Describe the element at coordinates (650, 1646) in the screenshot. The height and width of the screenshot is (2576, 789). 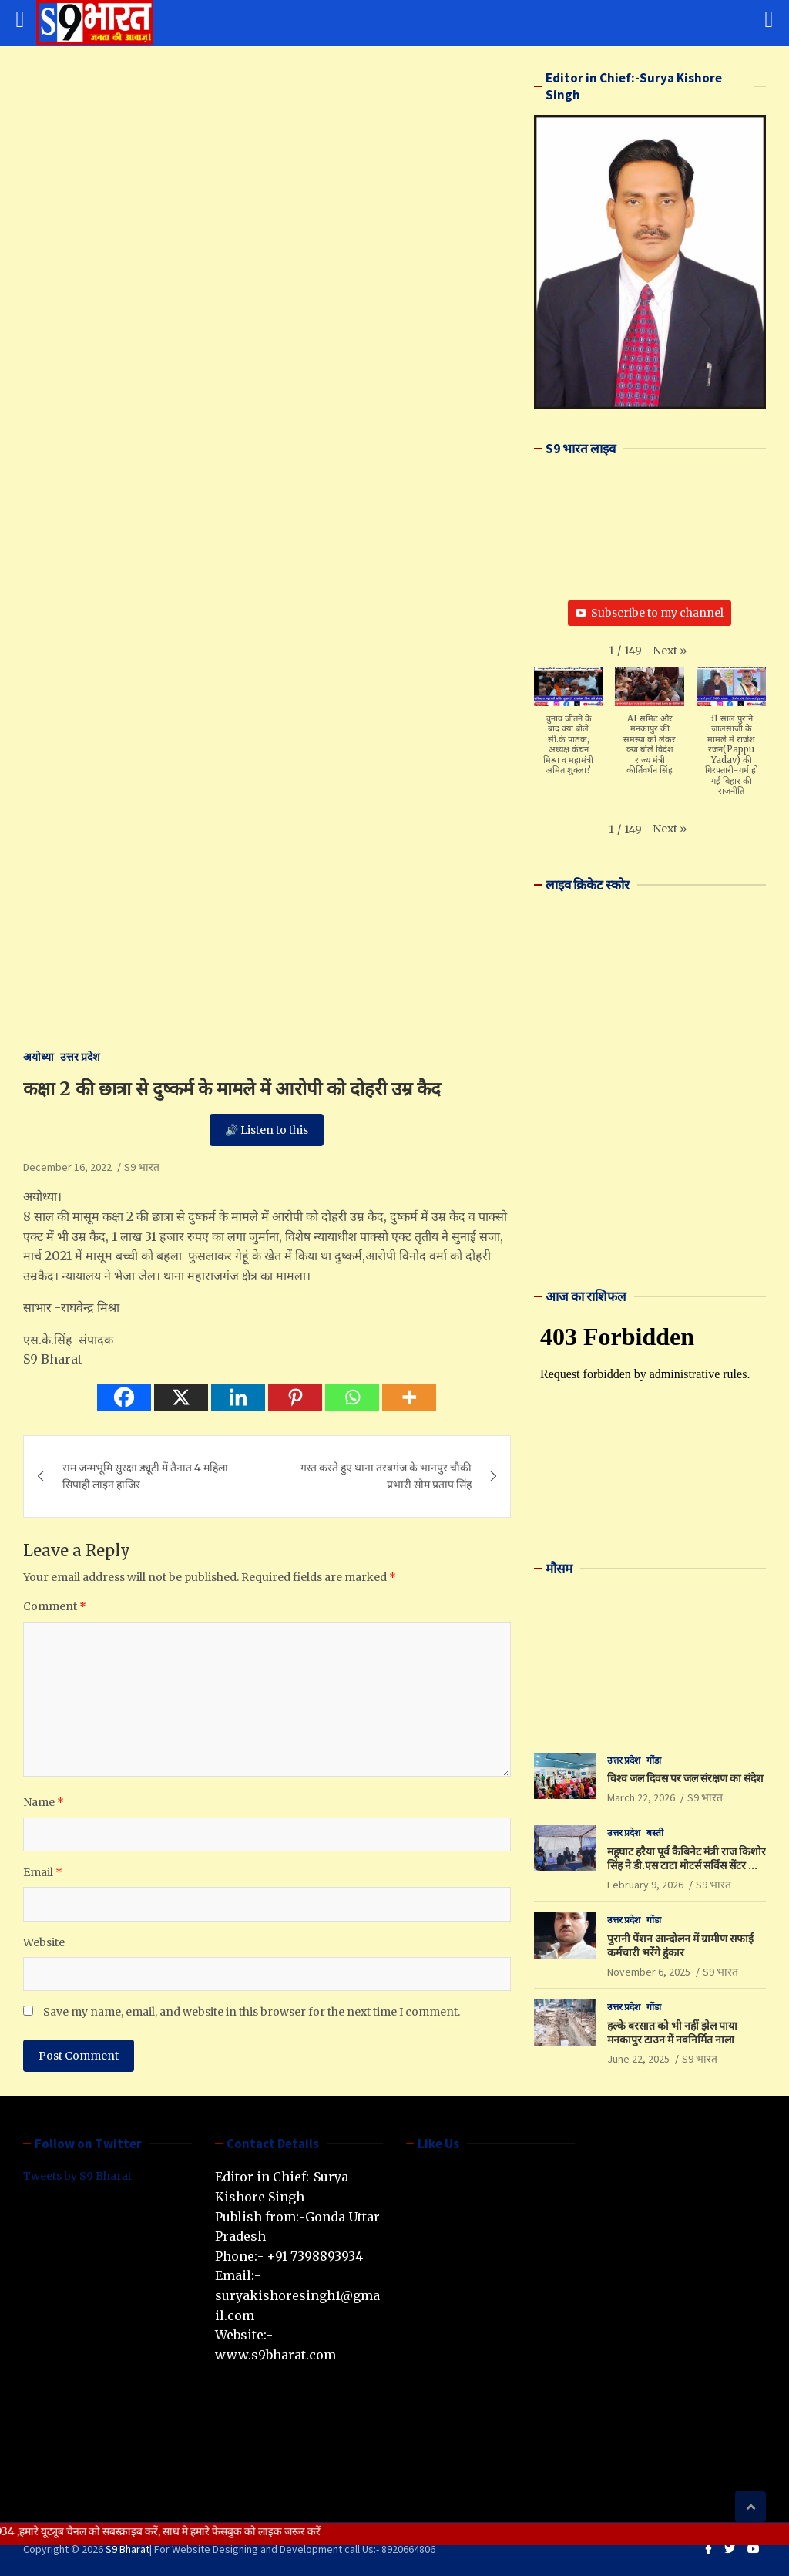
I see `LUCKNOW WEATHER` at that location.